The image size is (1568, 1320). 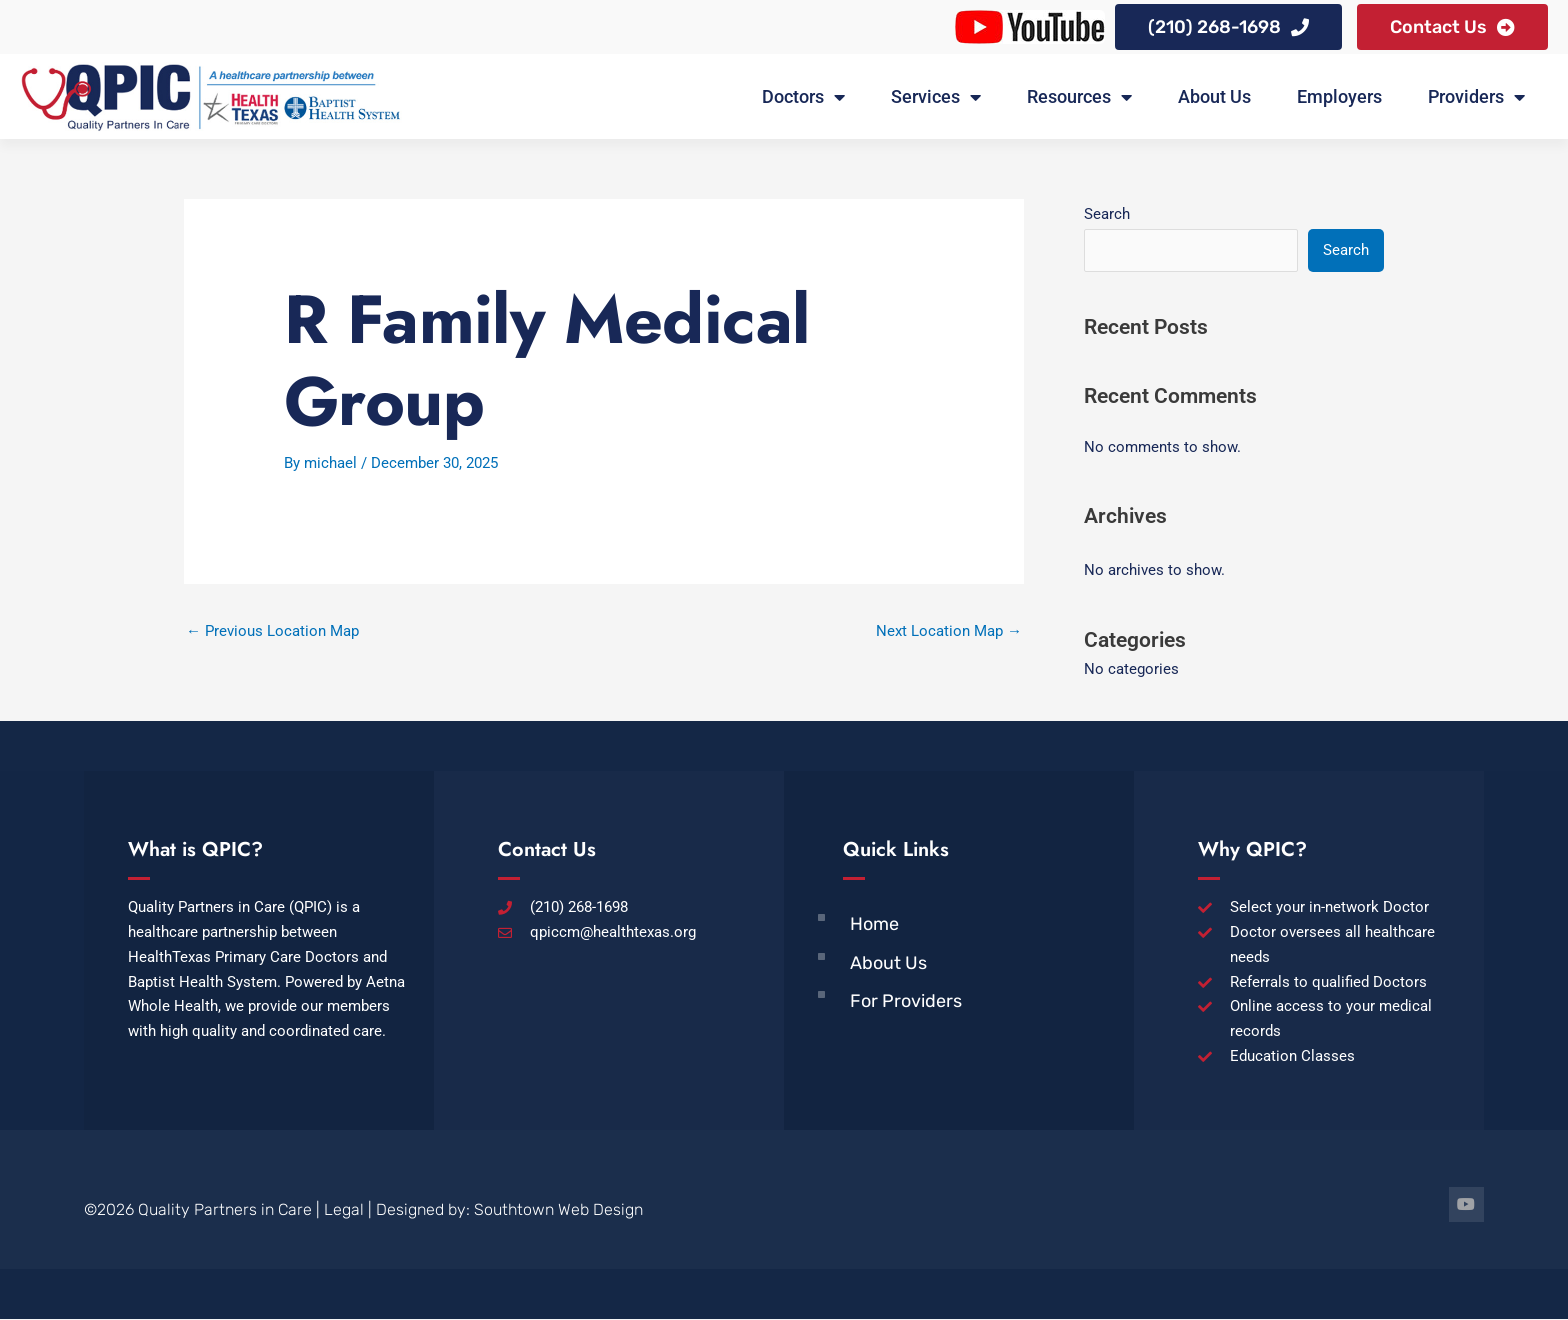 I want to click on Employers, so click(x=1339, y=96).